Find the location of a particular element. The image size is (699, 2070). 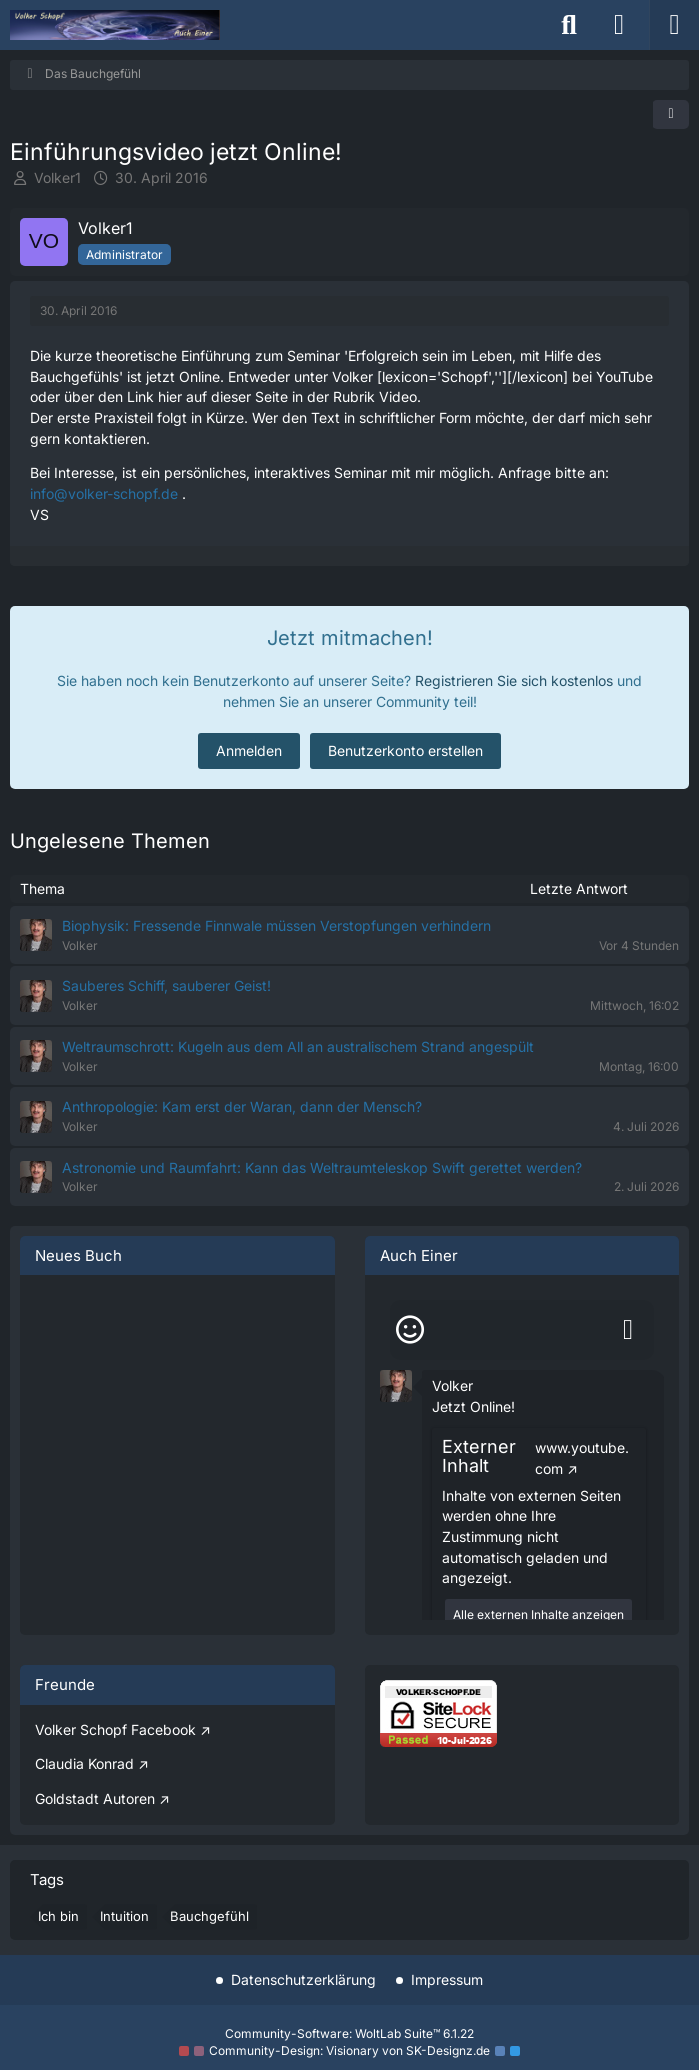

Anmelden is located at coordinates (249, 750).